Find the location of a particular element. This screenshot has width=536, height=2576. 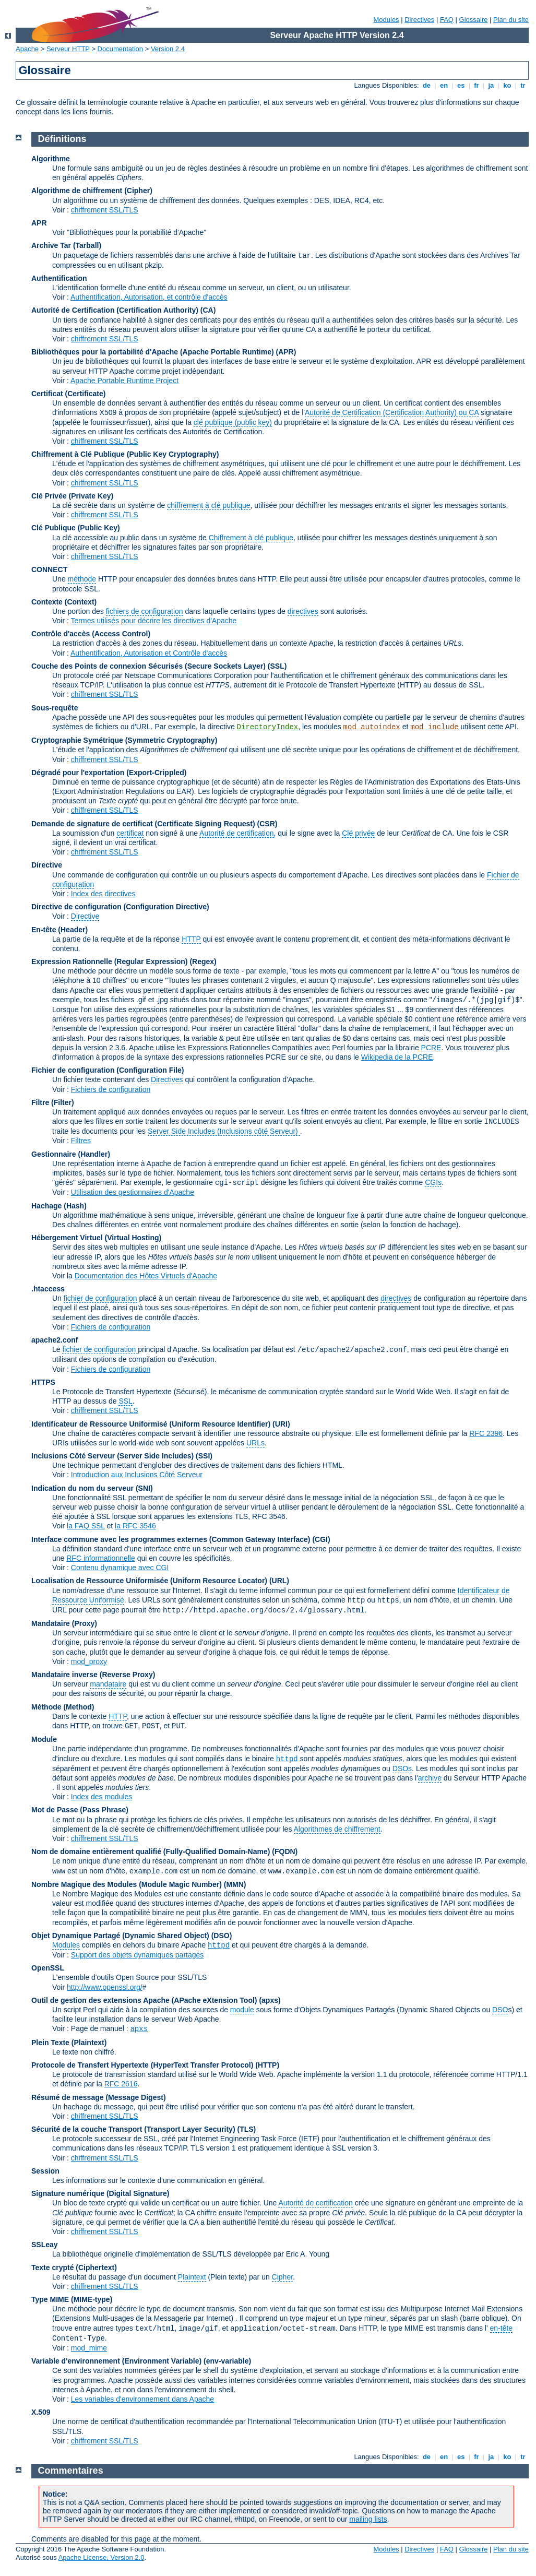

Outil de gestion des extensions Apache (APache eXtension Tool) is located at coordinates (144, 2000).